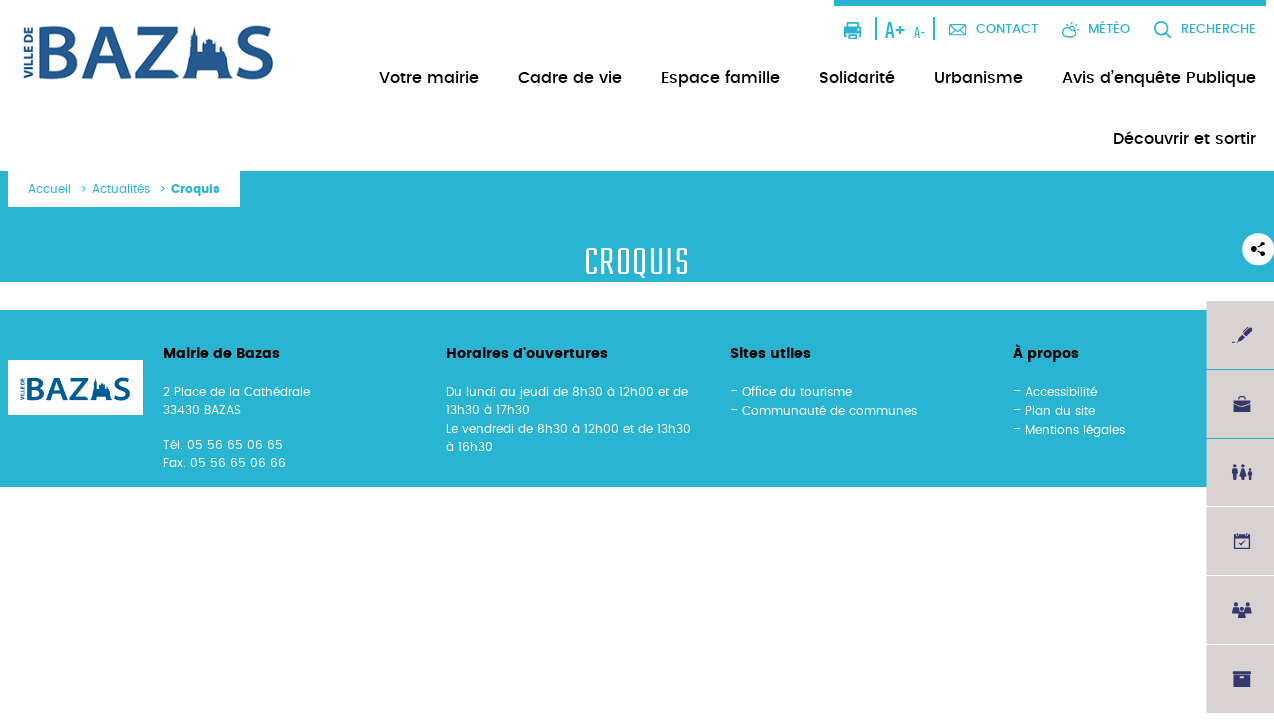 The image size is (1274, 720). What do you see at coordinates (829, 411) in the screenshot?
I see `Communauté de communes` at bounding box center [829, 411].